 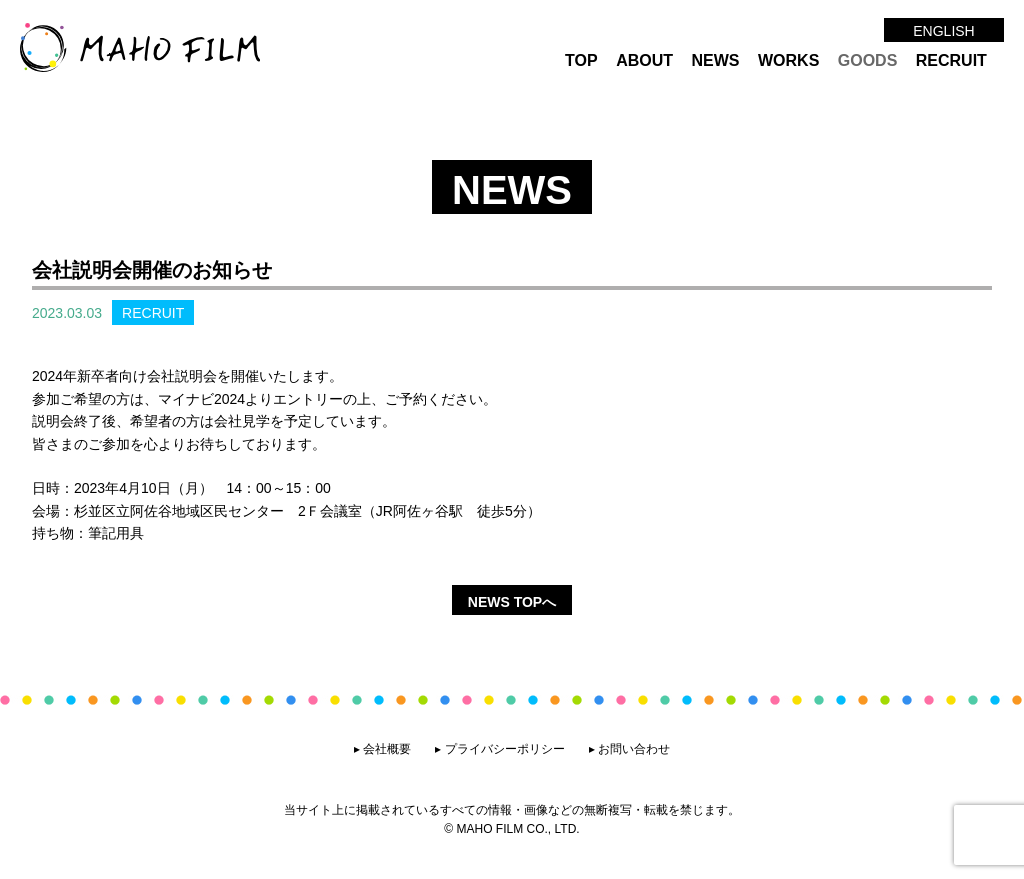 I want to click on NEWS TOPへ, so click(x=512, y=602).